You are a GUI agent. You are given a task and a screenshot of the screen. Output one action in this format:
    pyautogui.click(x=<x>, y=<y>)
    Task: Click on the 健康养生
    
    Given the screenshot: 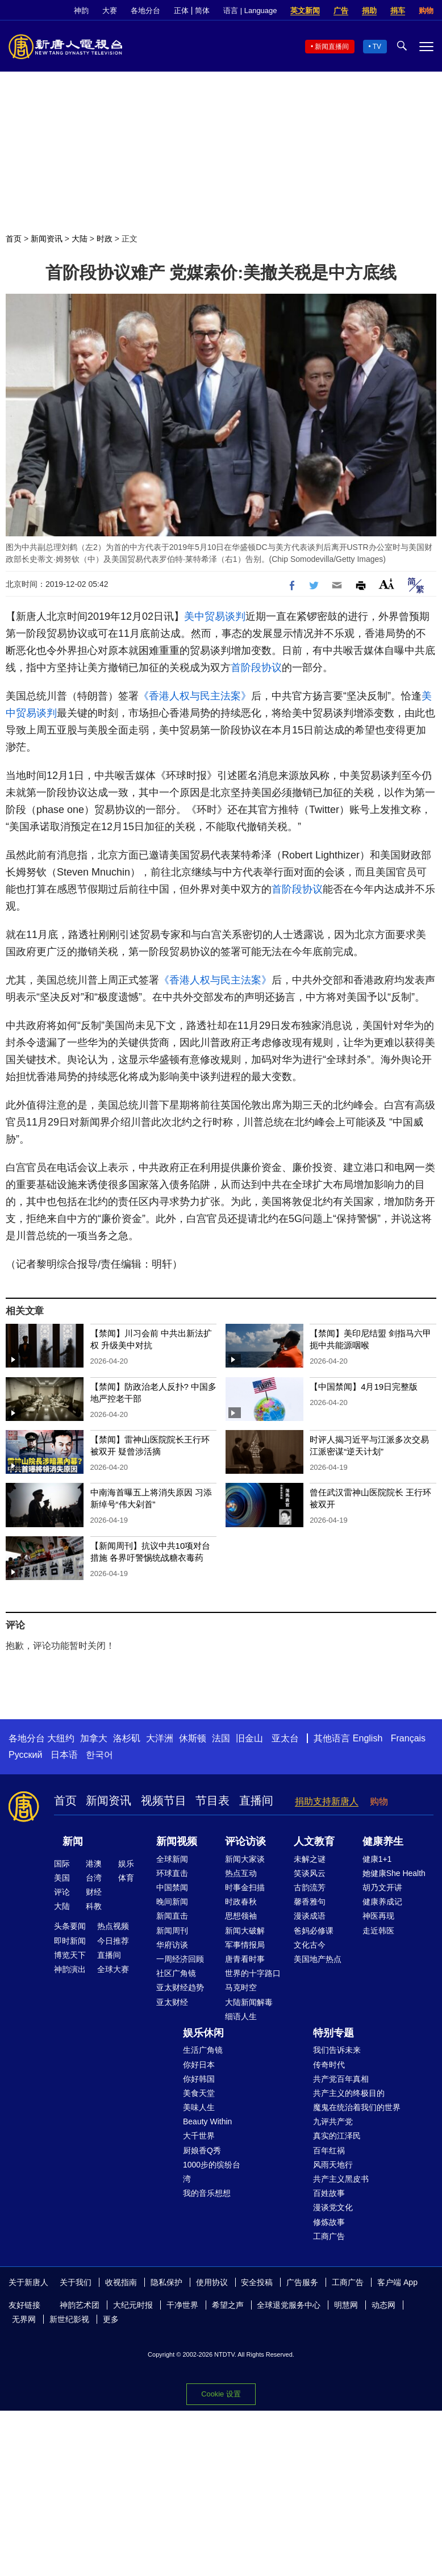 What is the action you would take?
    pyautogui.click(x=382, y=1841)
    